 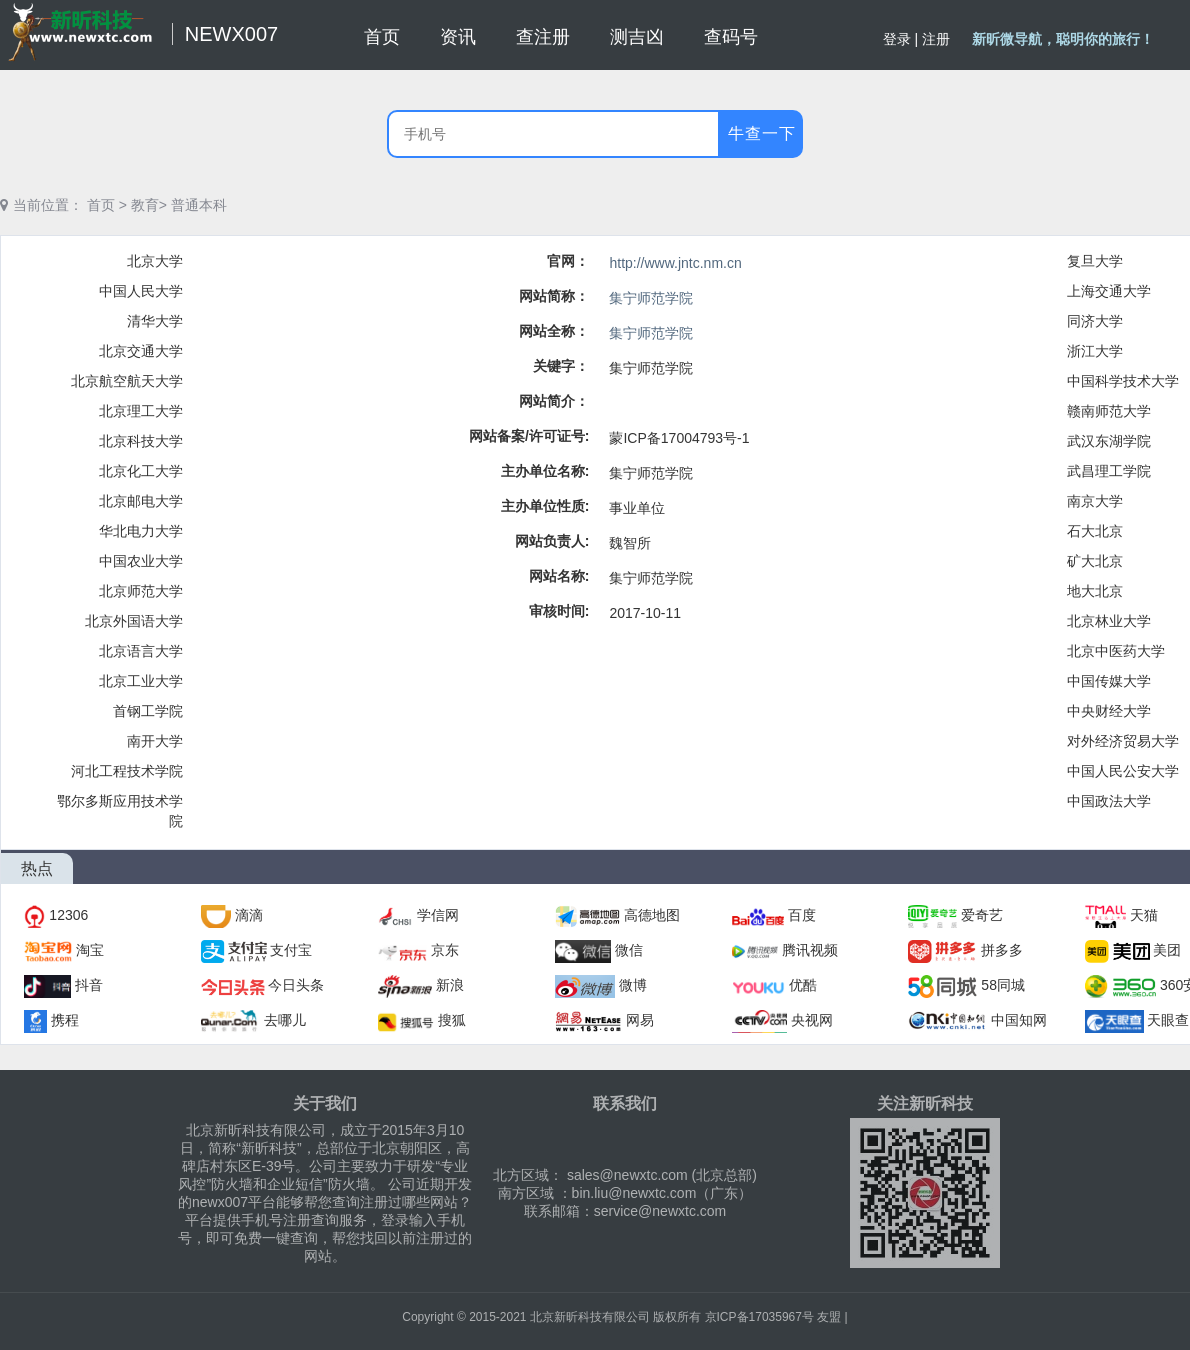 What do you see at coordinates (141, 411) in the screenshot?
I see `北京理工大学` at bounding box center [141, 411].